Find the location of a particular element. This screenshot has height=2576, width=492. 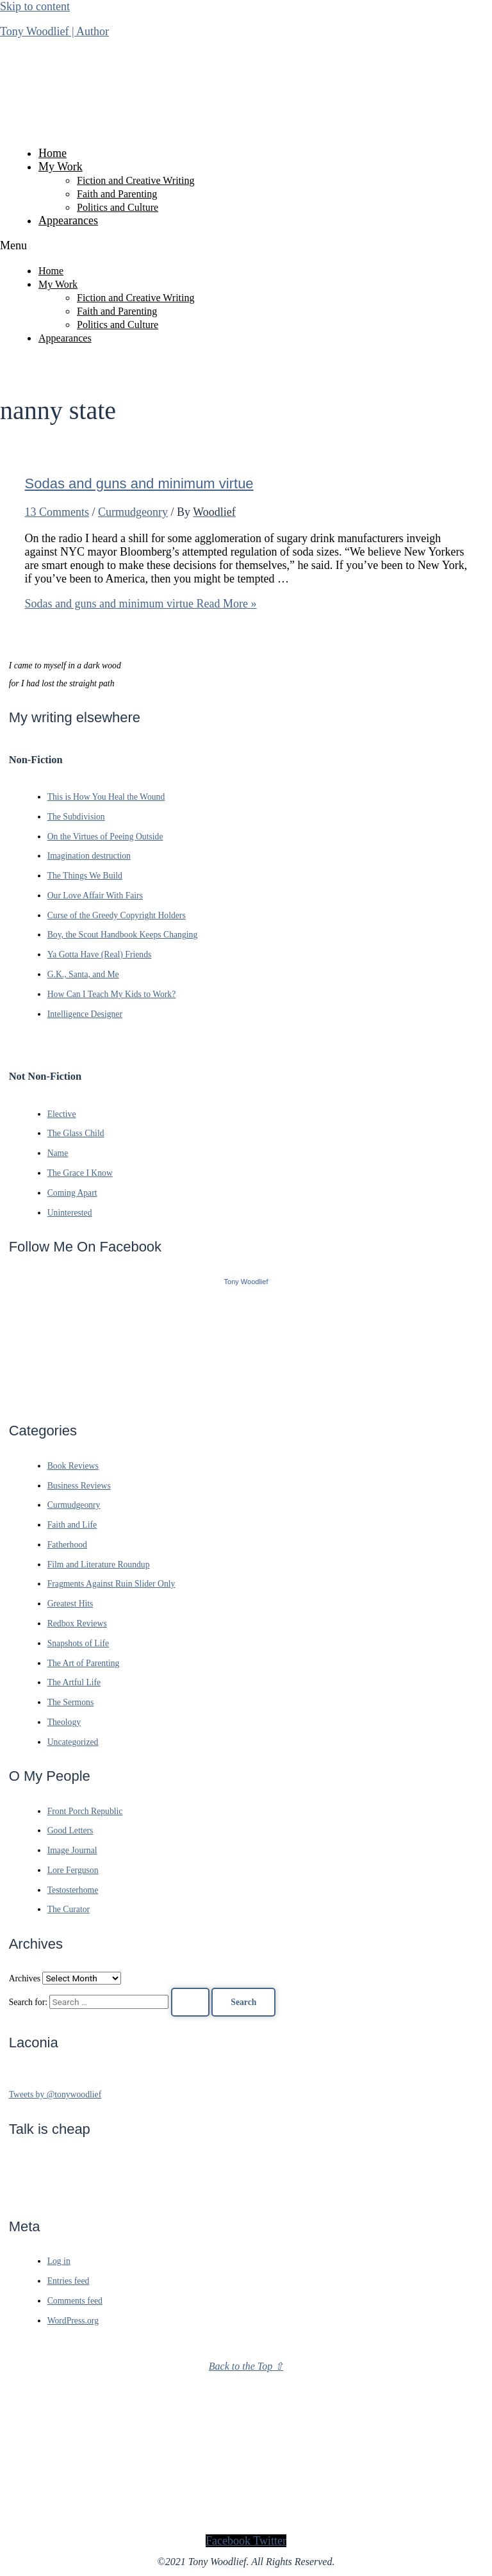

The Grace I Know is located at coordinates (80, 1173).